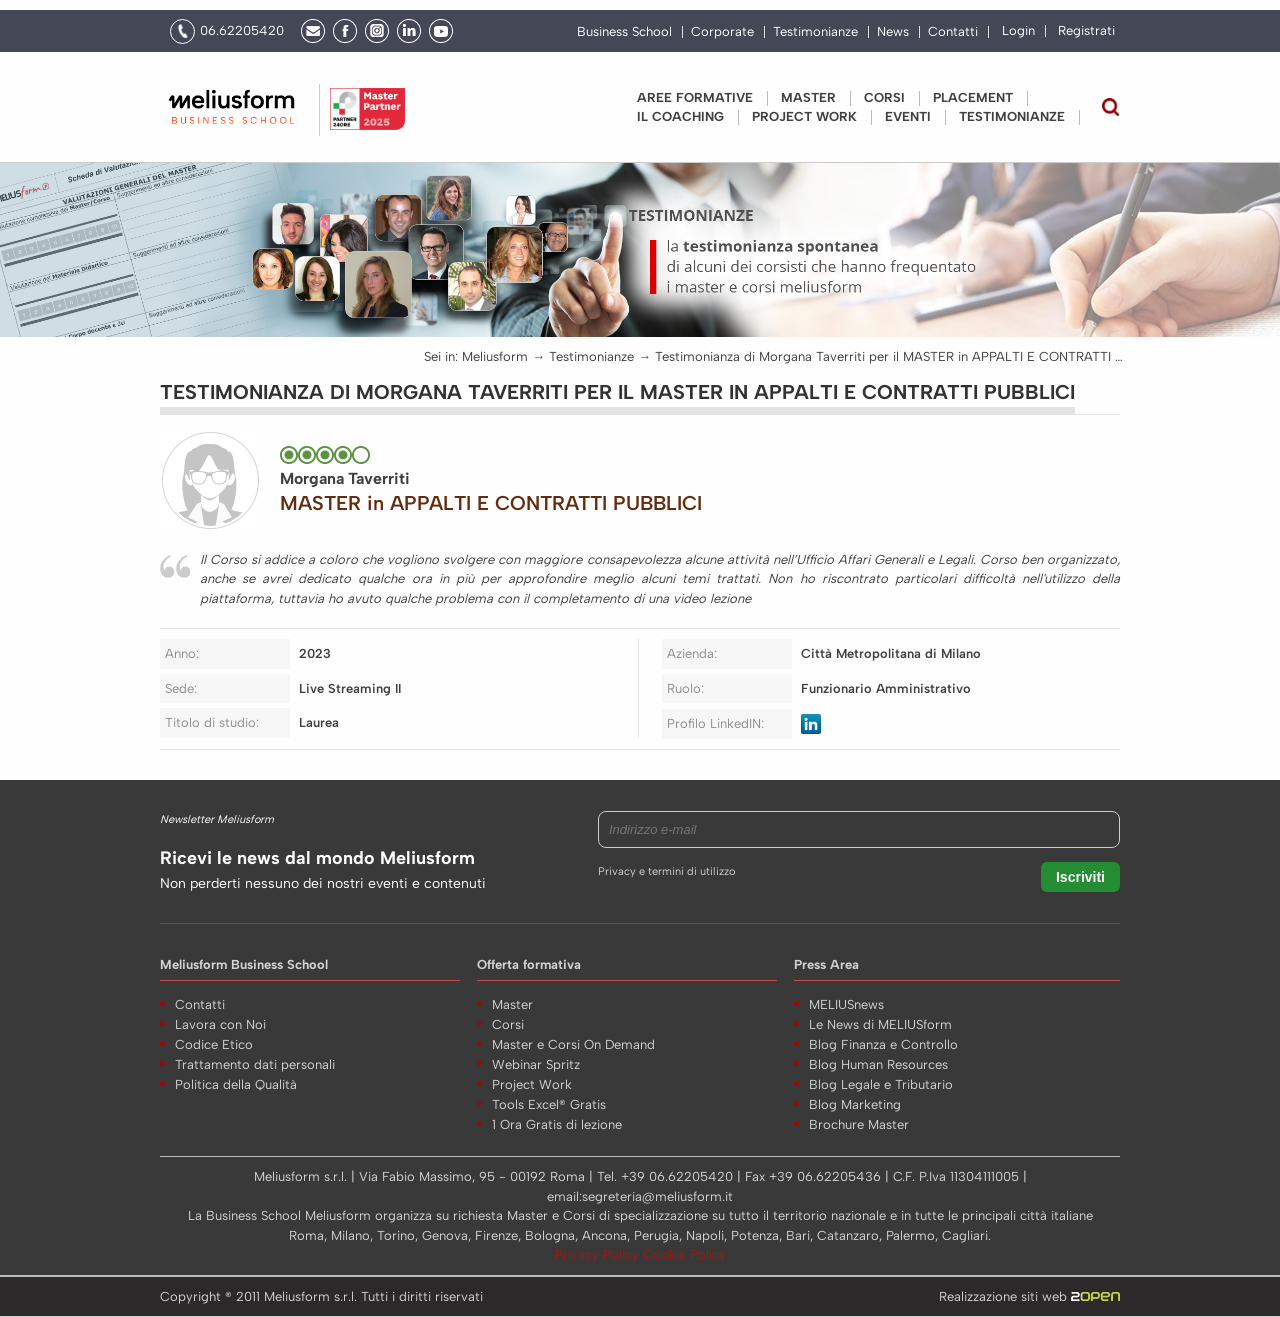 The height and width of the screenshot is (1317, 1280). I want to click on MELIUSnews, so click(846, 1004).